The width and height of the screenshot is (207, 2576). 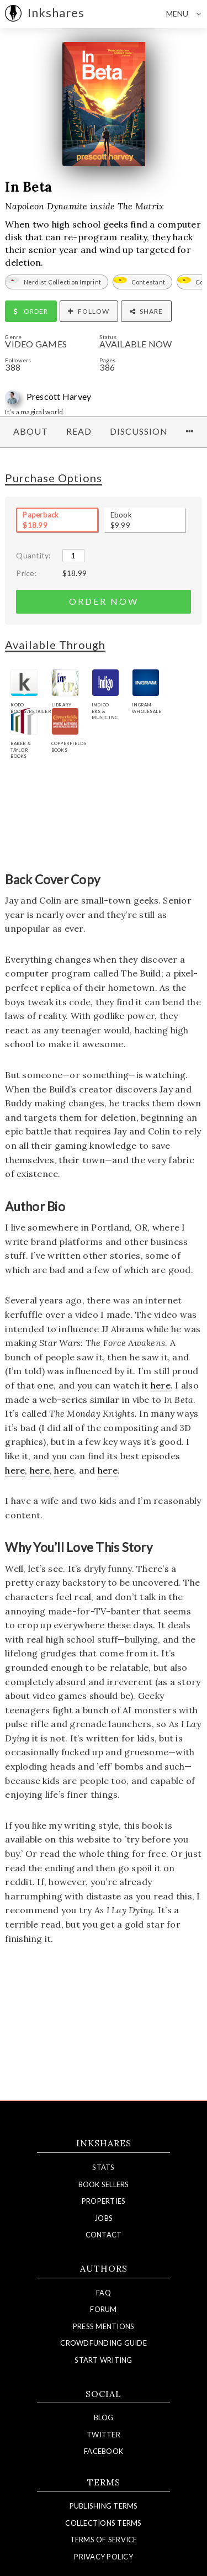 I want to click on Crowdfunding Guide, so click(x=103, y=2343).